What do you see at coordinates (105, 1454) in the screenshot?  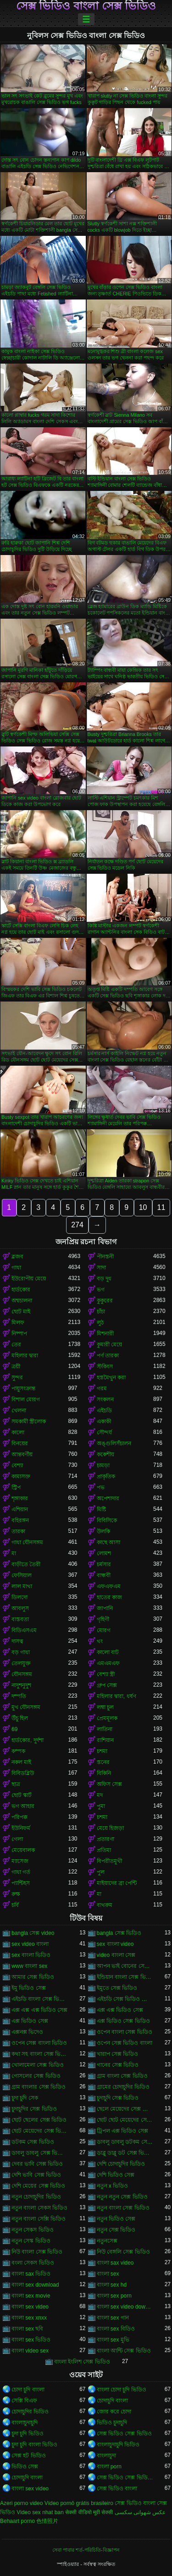 I see `ককেশীয়` at bounding box center [105, 1454].